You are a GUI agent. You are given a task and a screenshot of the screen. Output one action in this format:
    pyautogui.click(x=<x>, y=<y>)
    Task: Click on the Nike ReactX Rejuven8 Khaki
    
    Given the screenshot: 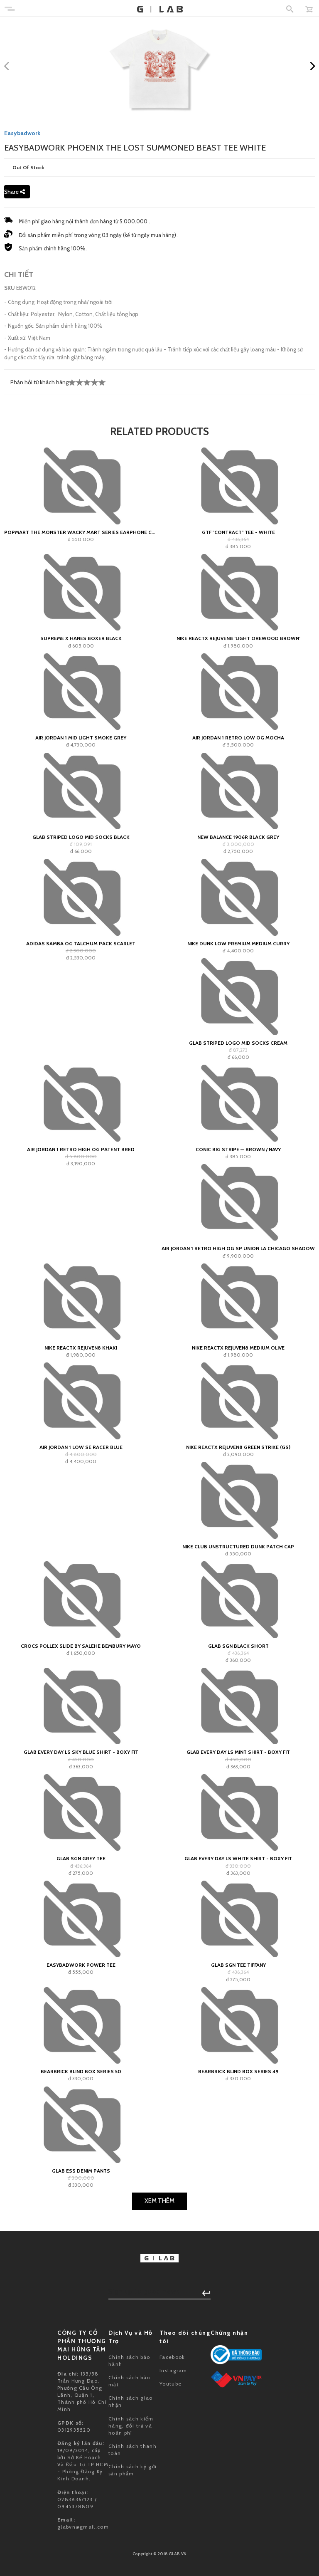 What is the action you would take?
    pyautogui.click(x=80, y=1348)
    